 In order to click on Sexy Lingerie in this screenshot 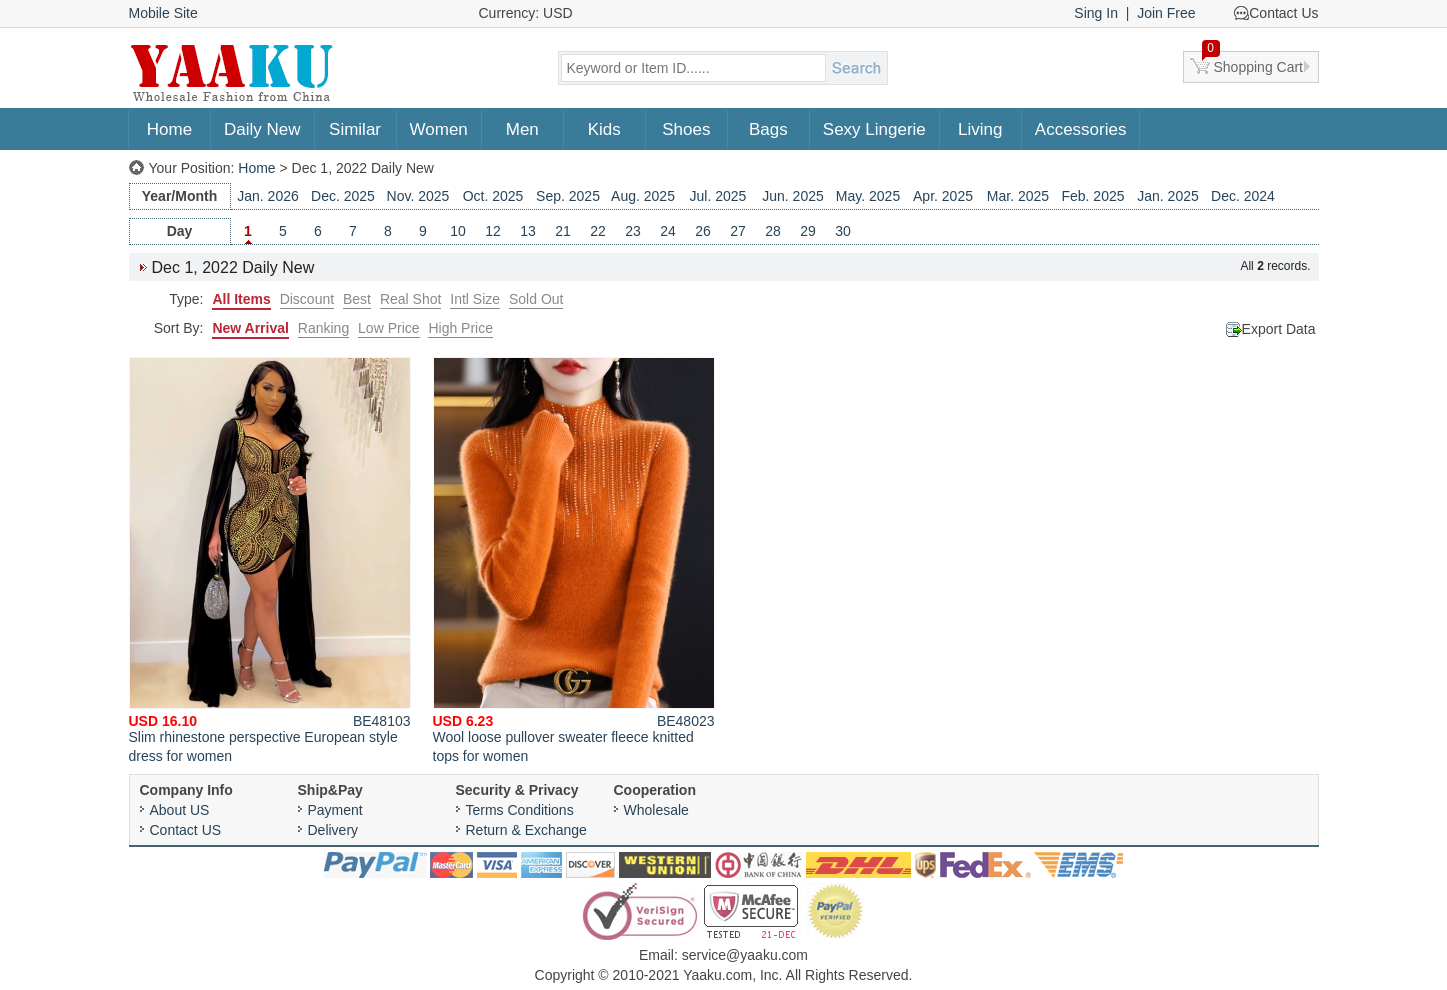, I will do `click(874, 129)`.